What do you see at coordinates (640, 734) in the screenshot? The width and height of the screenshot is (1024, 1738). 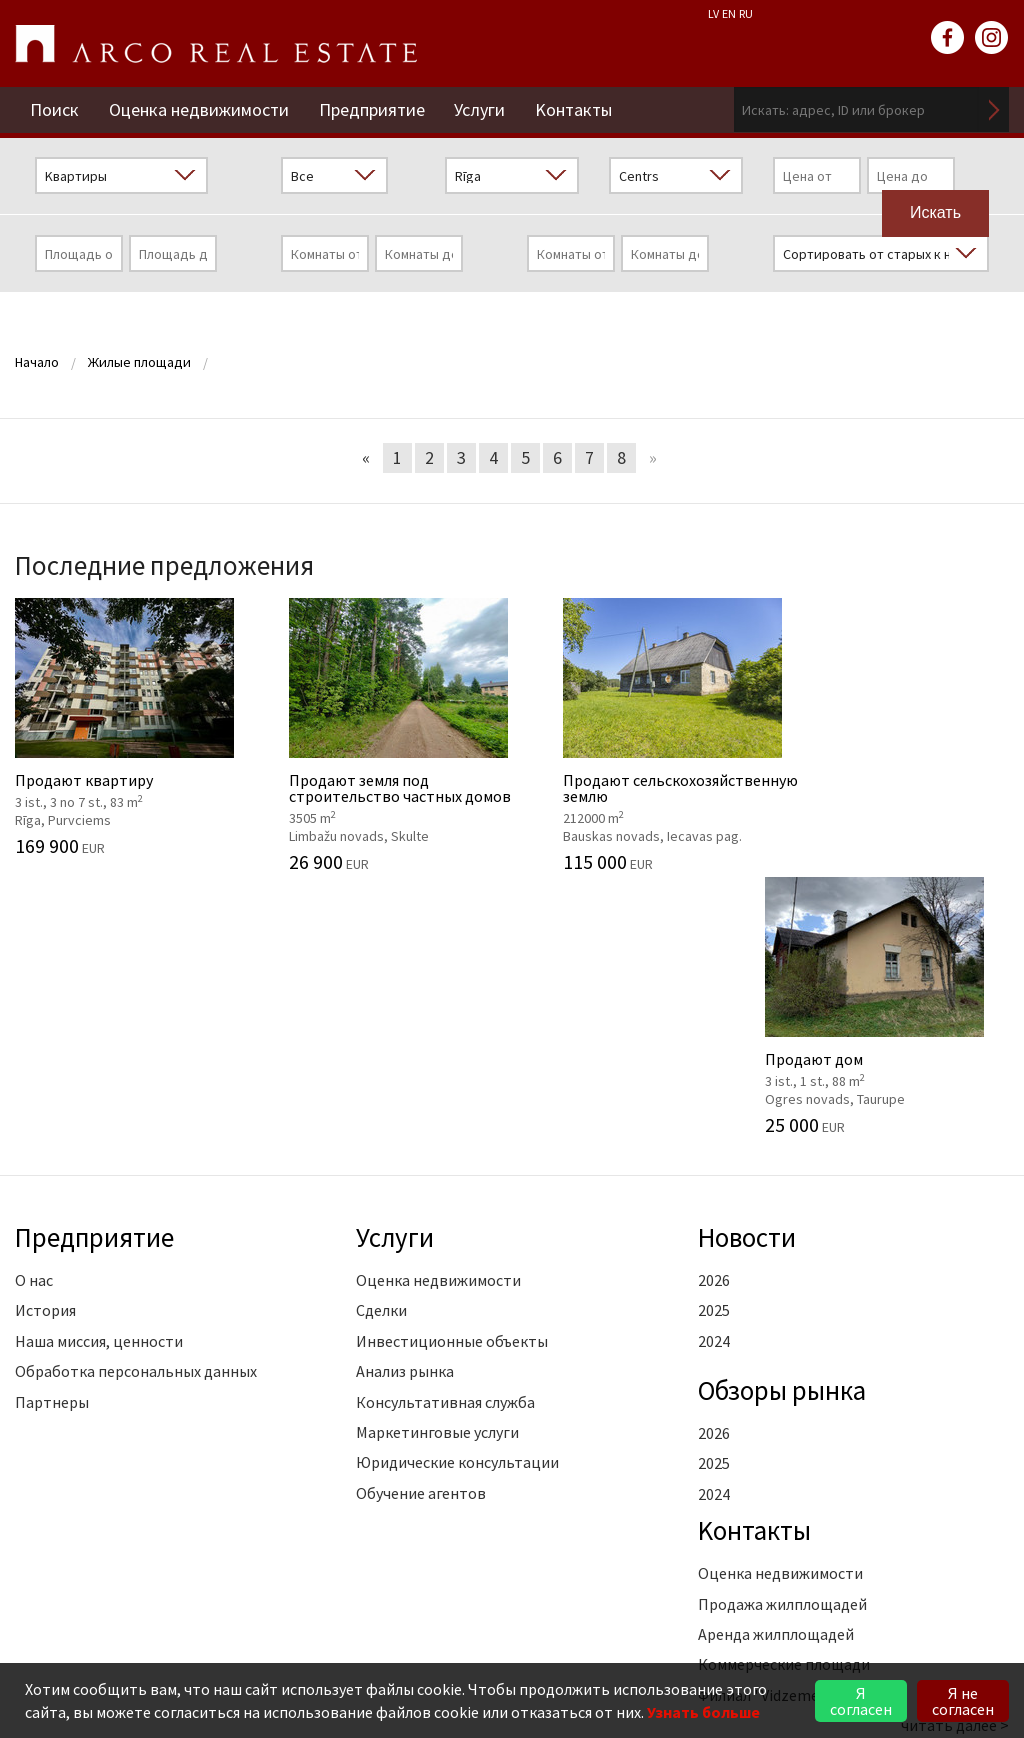 I see `Продают cельскохозяйственную землю` at bounding box center [640, 734].